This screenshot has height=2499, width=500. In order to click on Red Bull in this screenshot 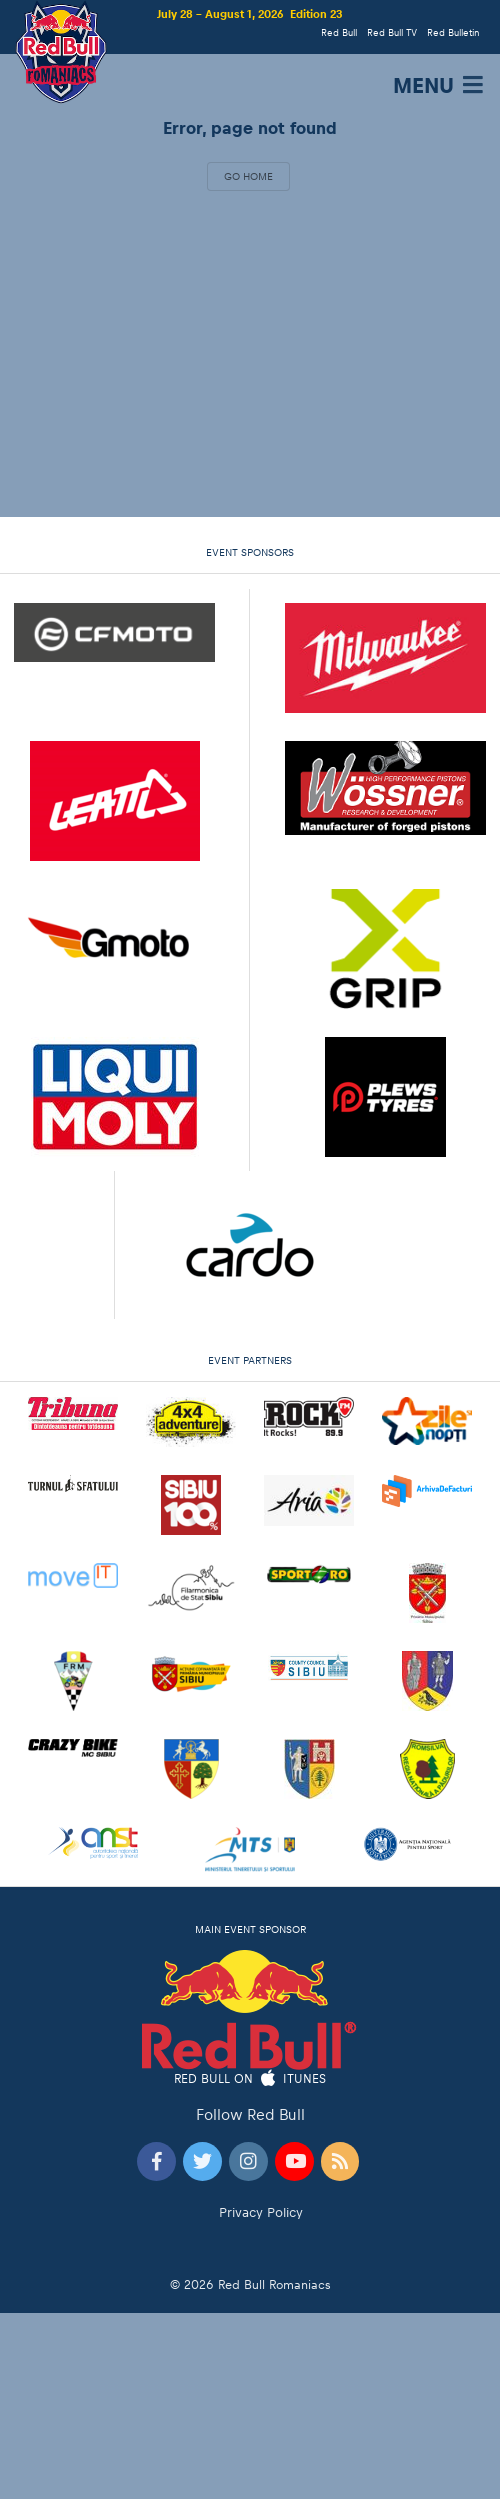, I will do `click(339, 32)`.